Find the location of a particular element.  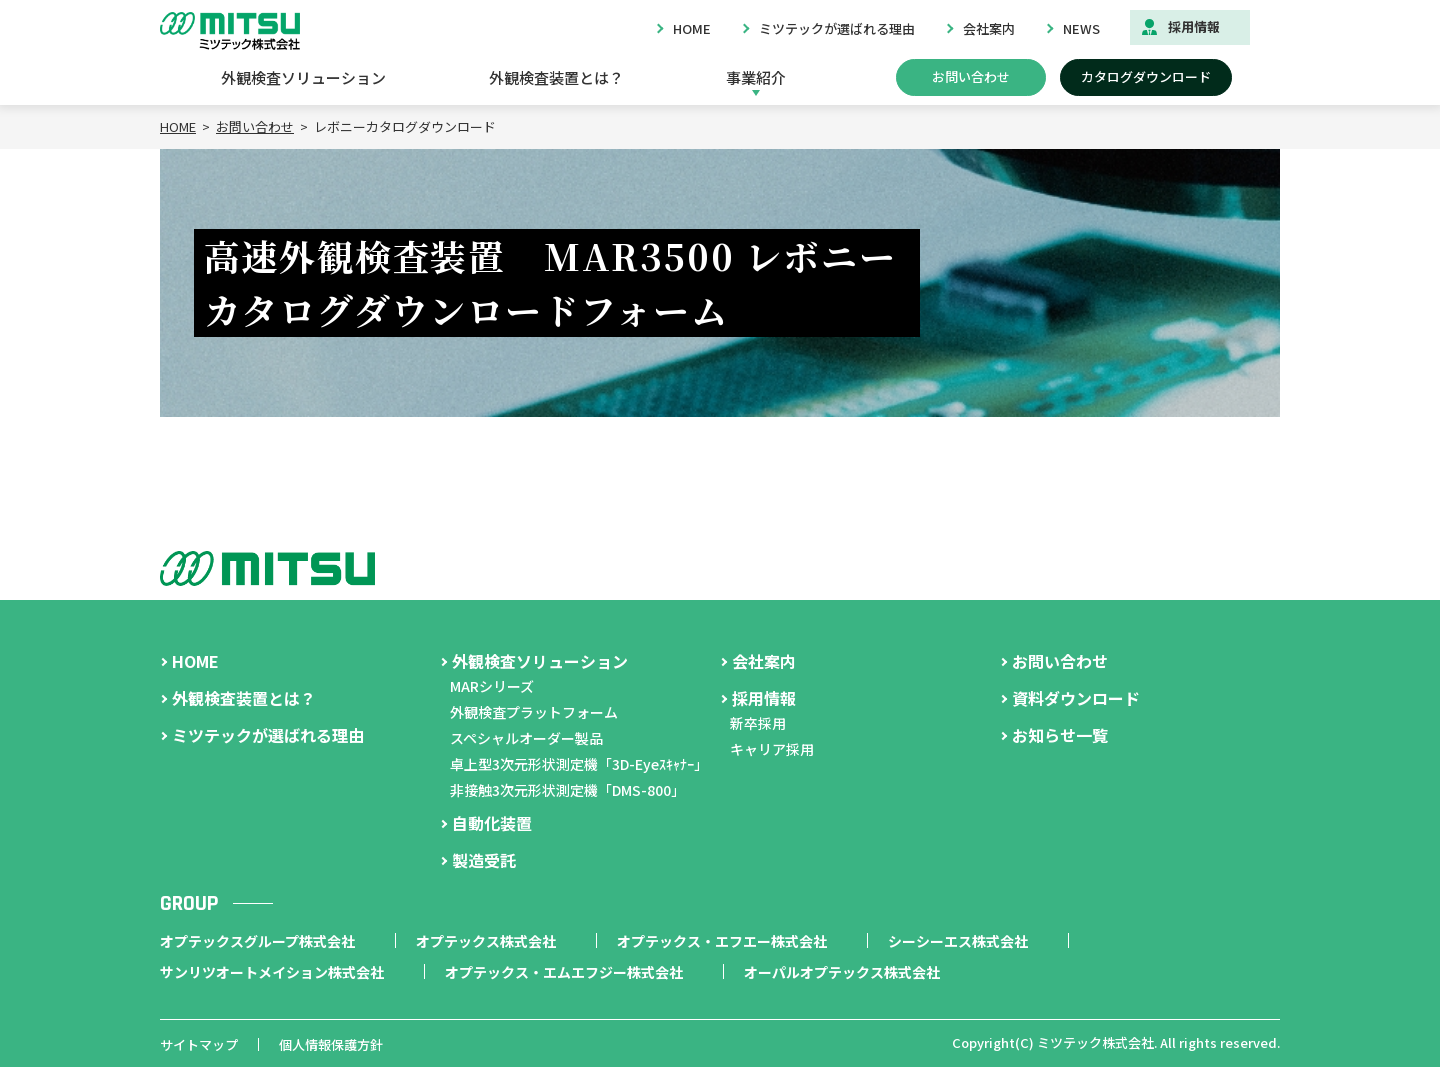

資料ダウンロード is located at coordinates (1076, 698).